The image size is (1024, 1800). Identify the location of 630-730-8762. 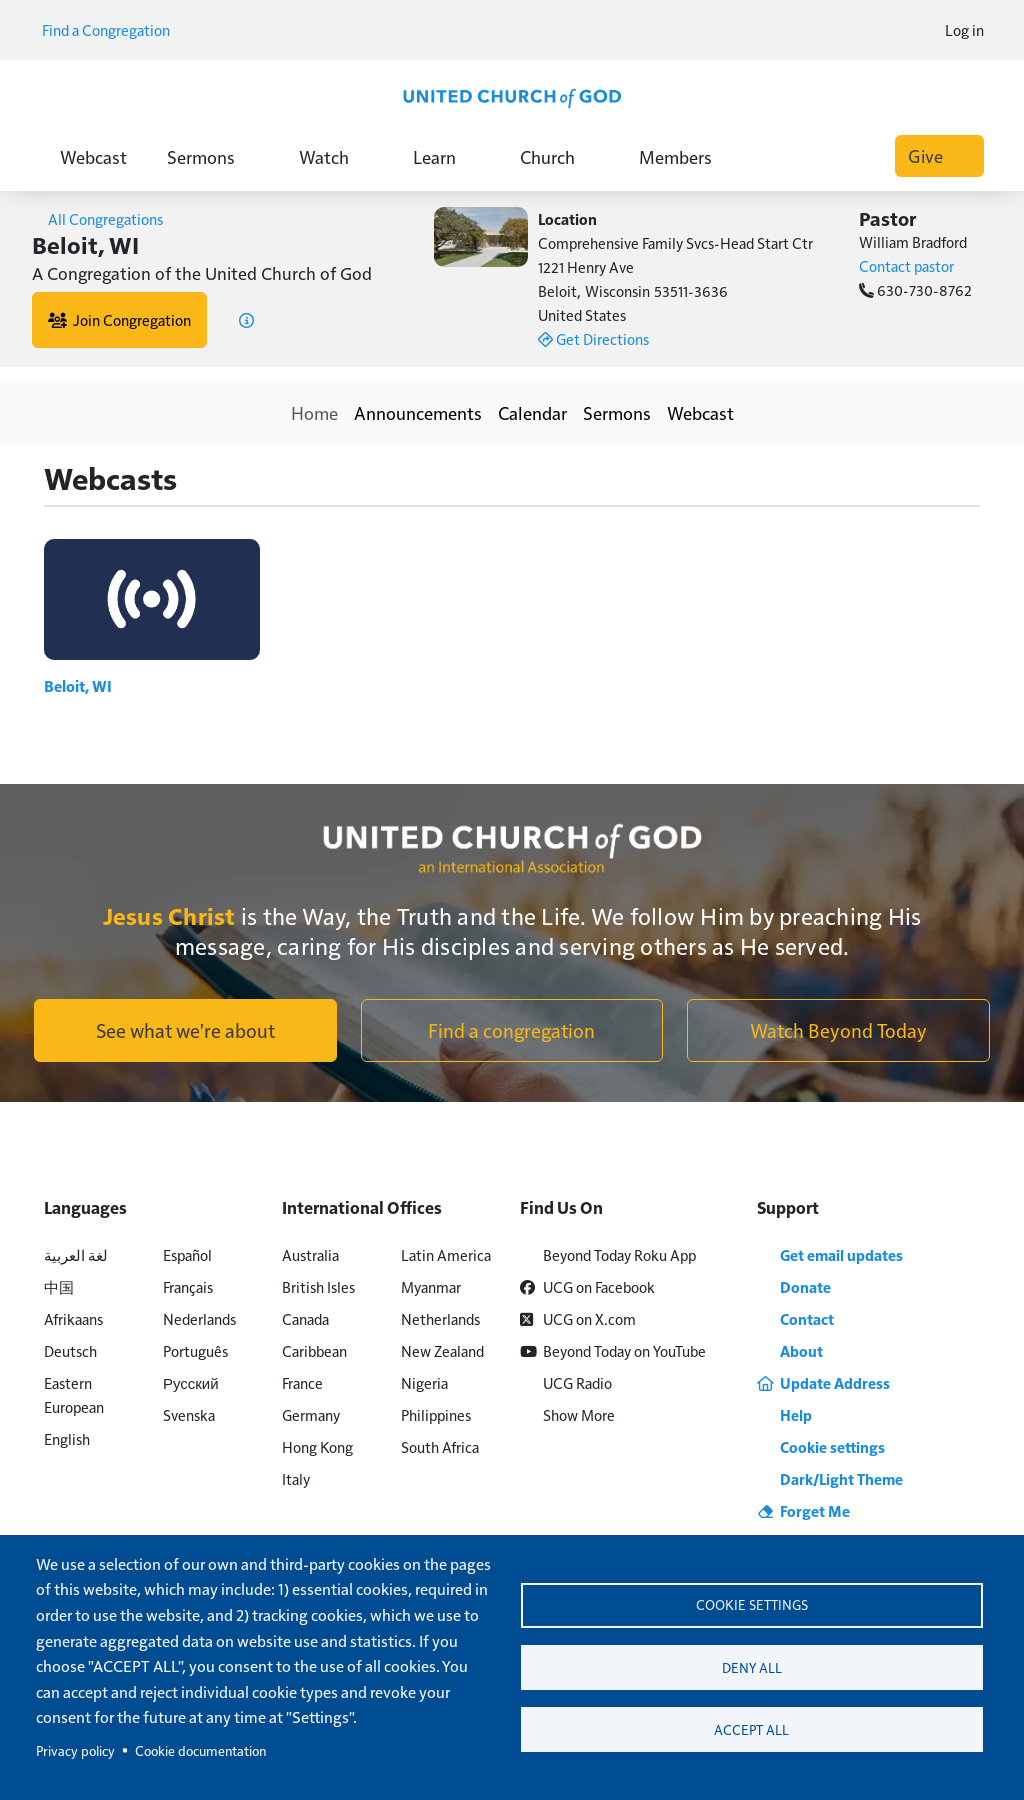
(915, 289).